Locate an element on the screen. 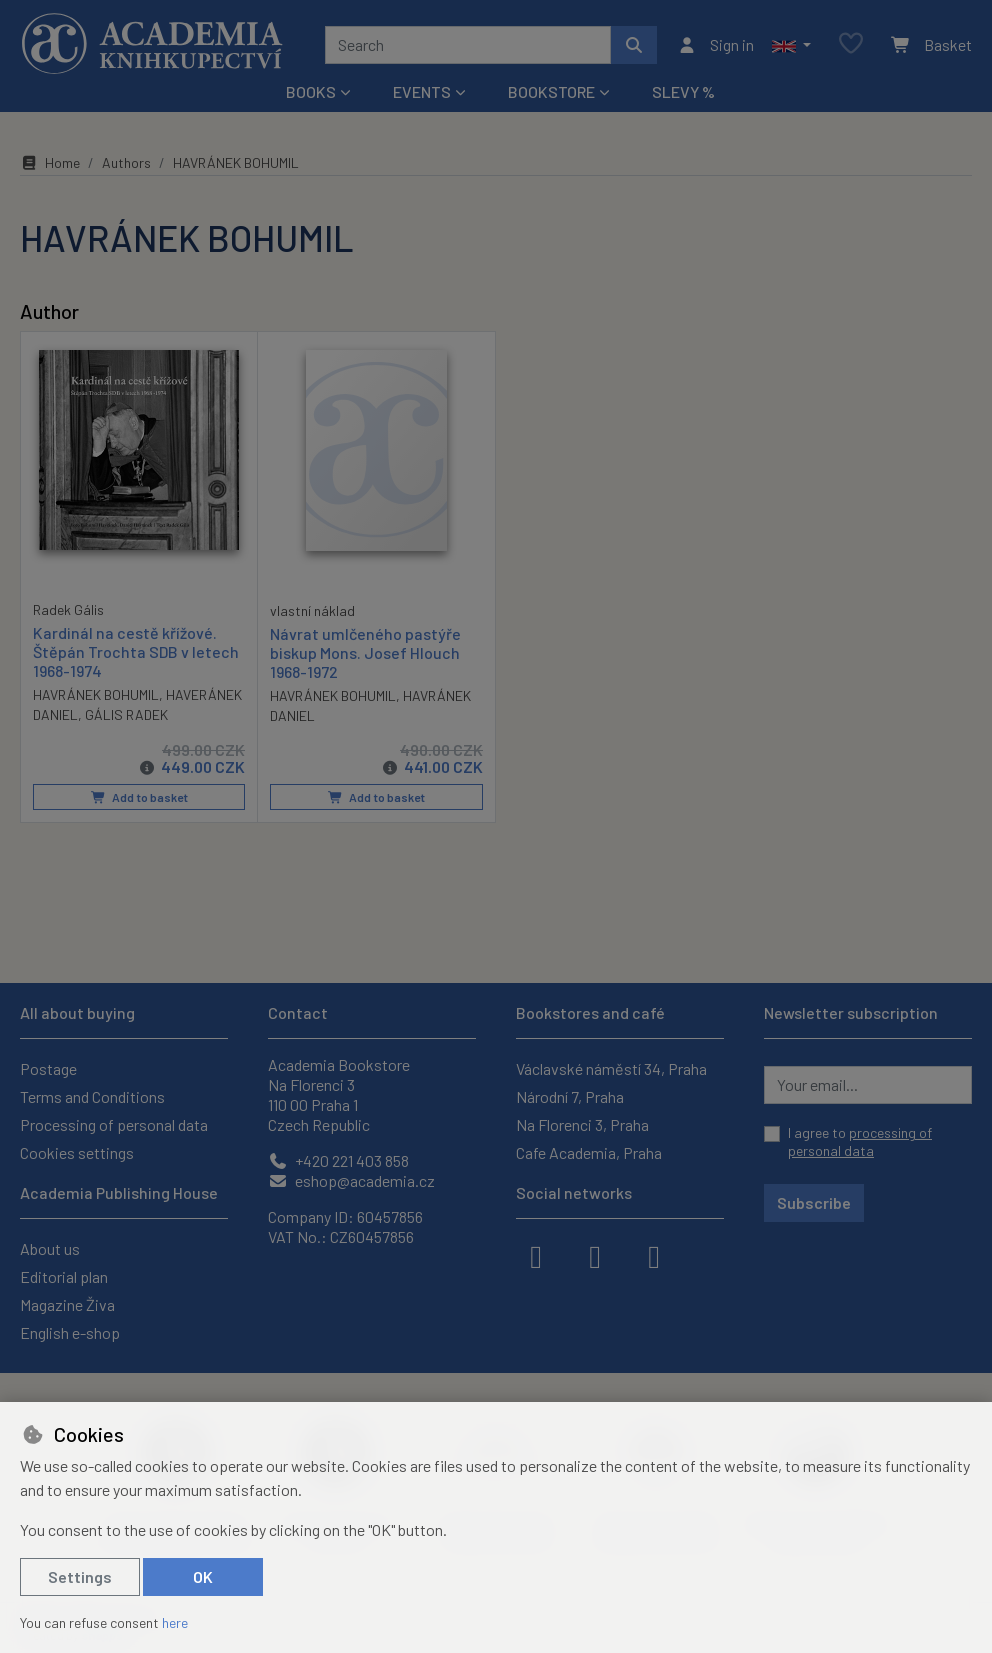 The image size is (992, 1653). here is located at coordinates (175, 1622).